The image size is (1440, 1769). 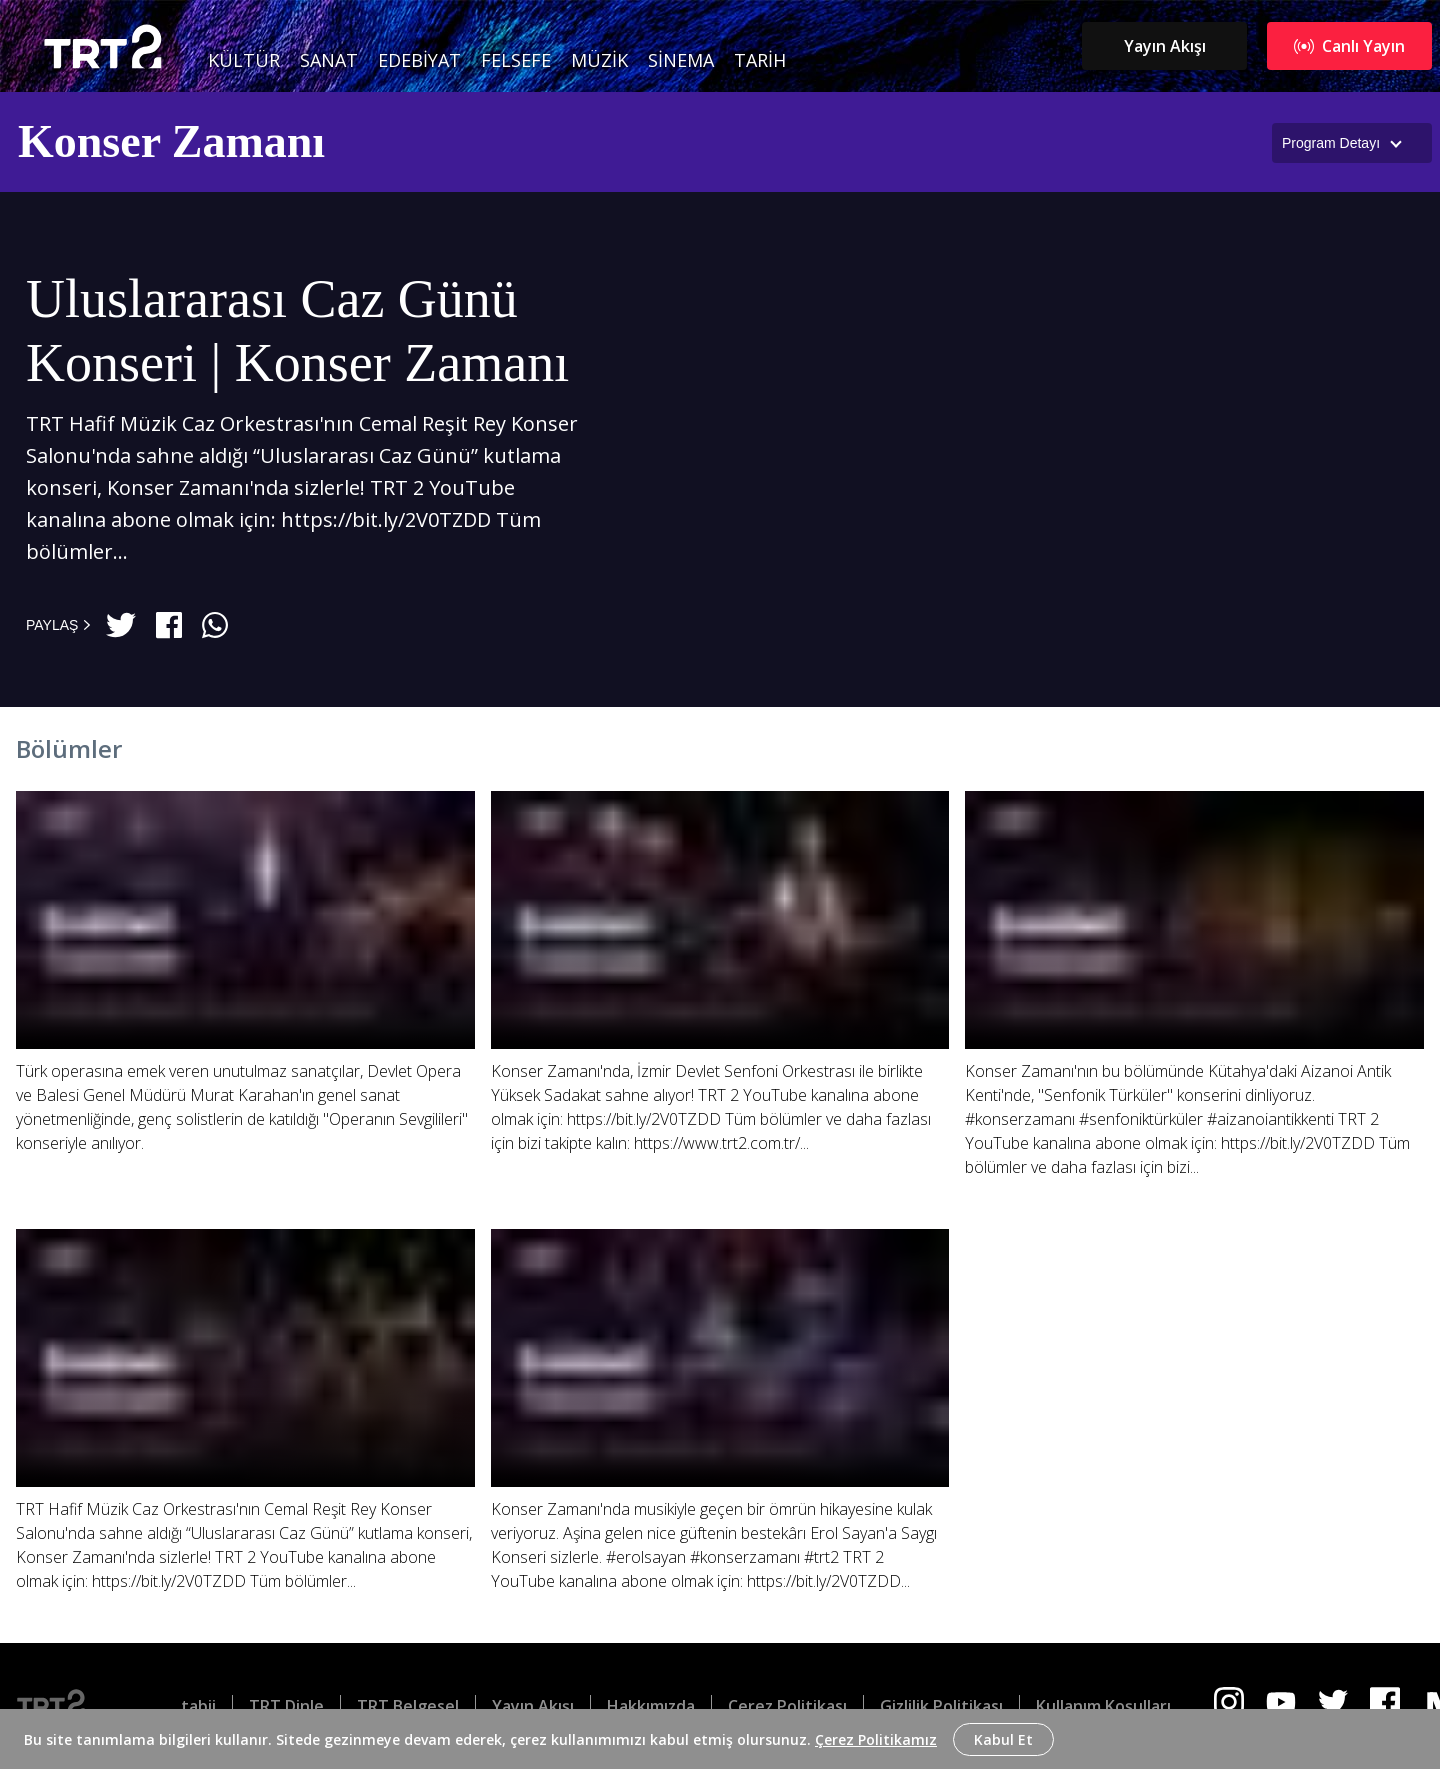 I want to click on Edebiyat, so click(x=419, y=60).